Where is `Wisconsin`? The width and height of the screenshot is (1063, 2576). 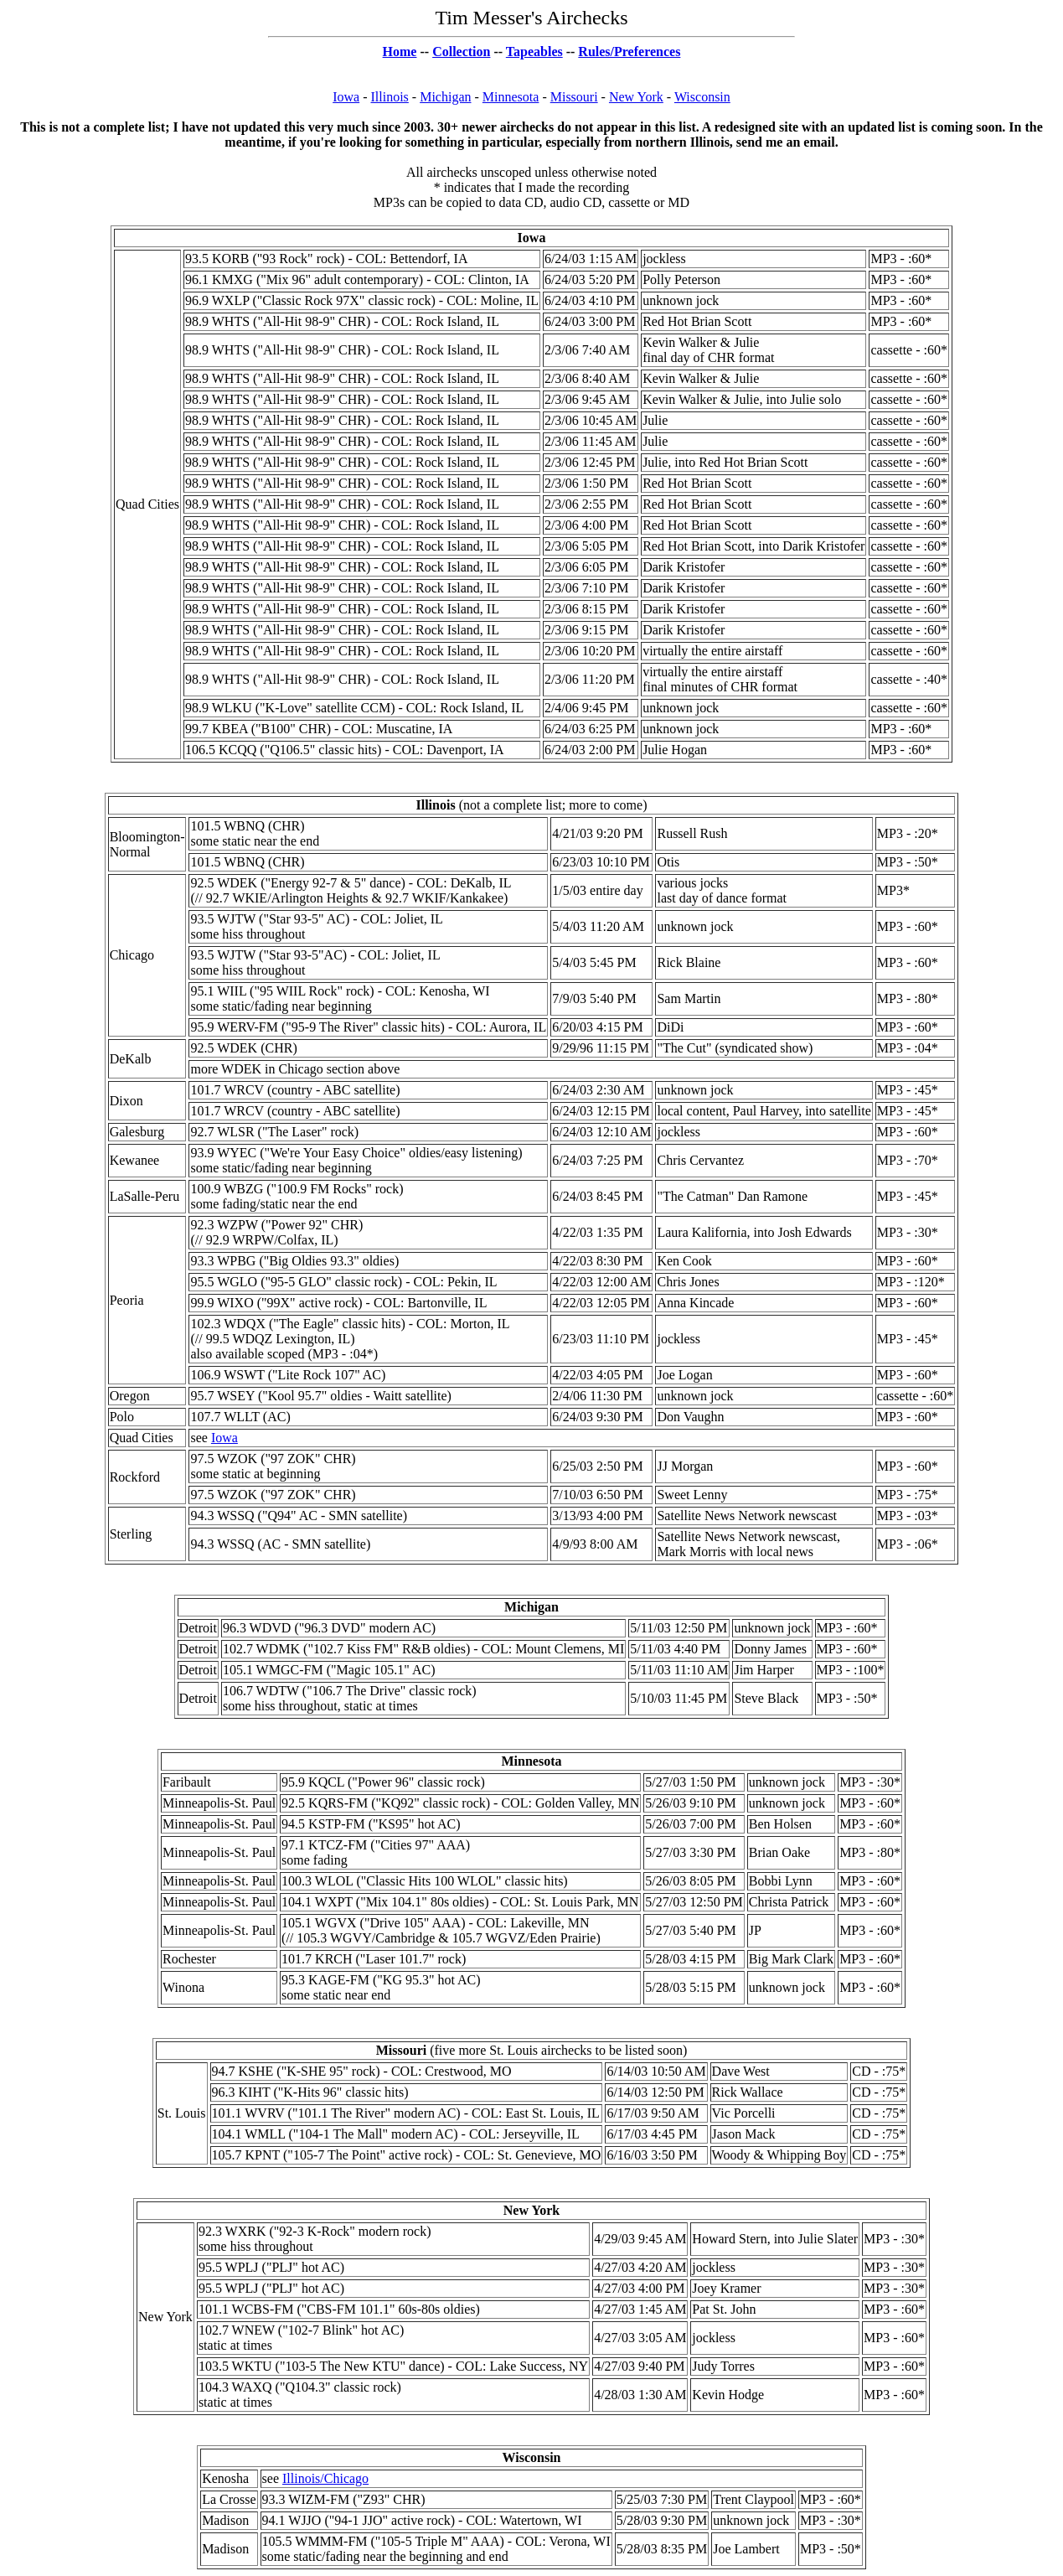
Wisconsin is located at coordinates (702, 97).